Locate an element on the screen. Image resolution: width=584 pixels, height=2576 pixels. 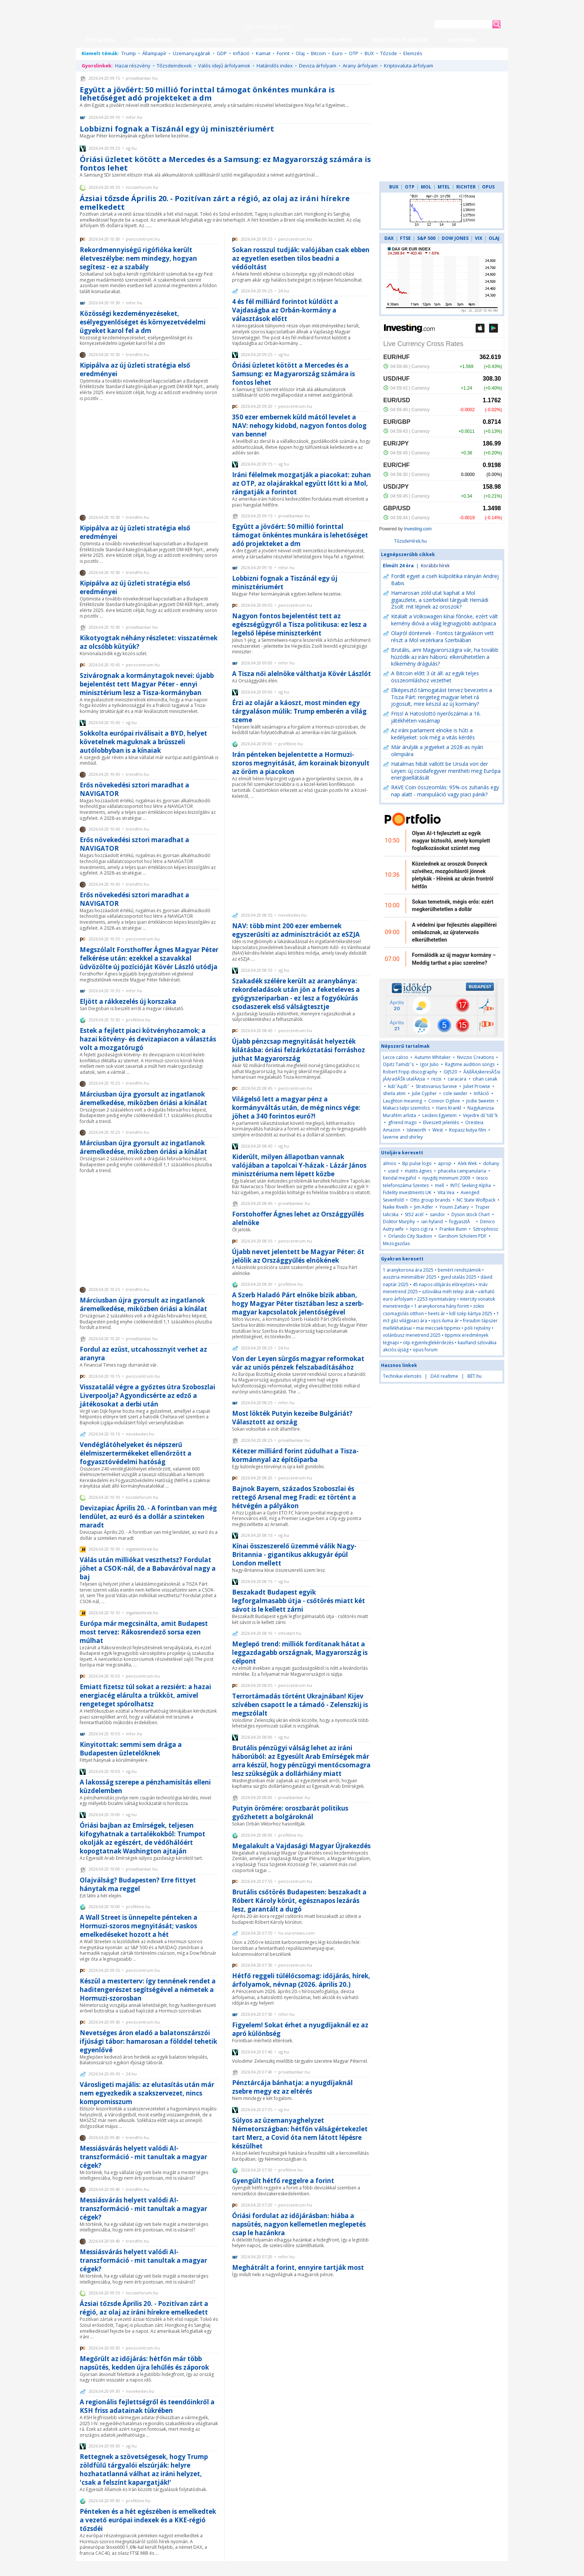
LAPSZEMLE is located at coordinates (462, 40).